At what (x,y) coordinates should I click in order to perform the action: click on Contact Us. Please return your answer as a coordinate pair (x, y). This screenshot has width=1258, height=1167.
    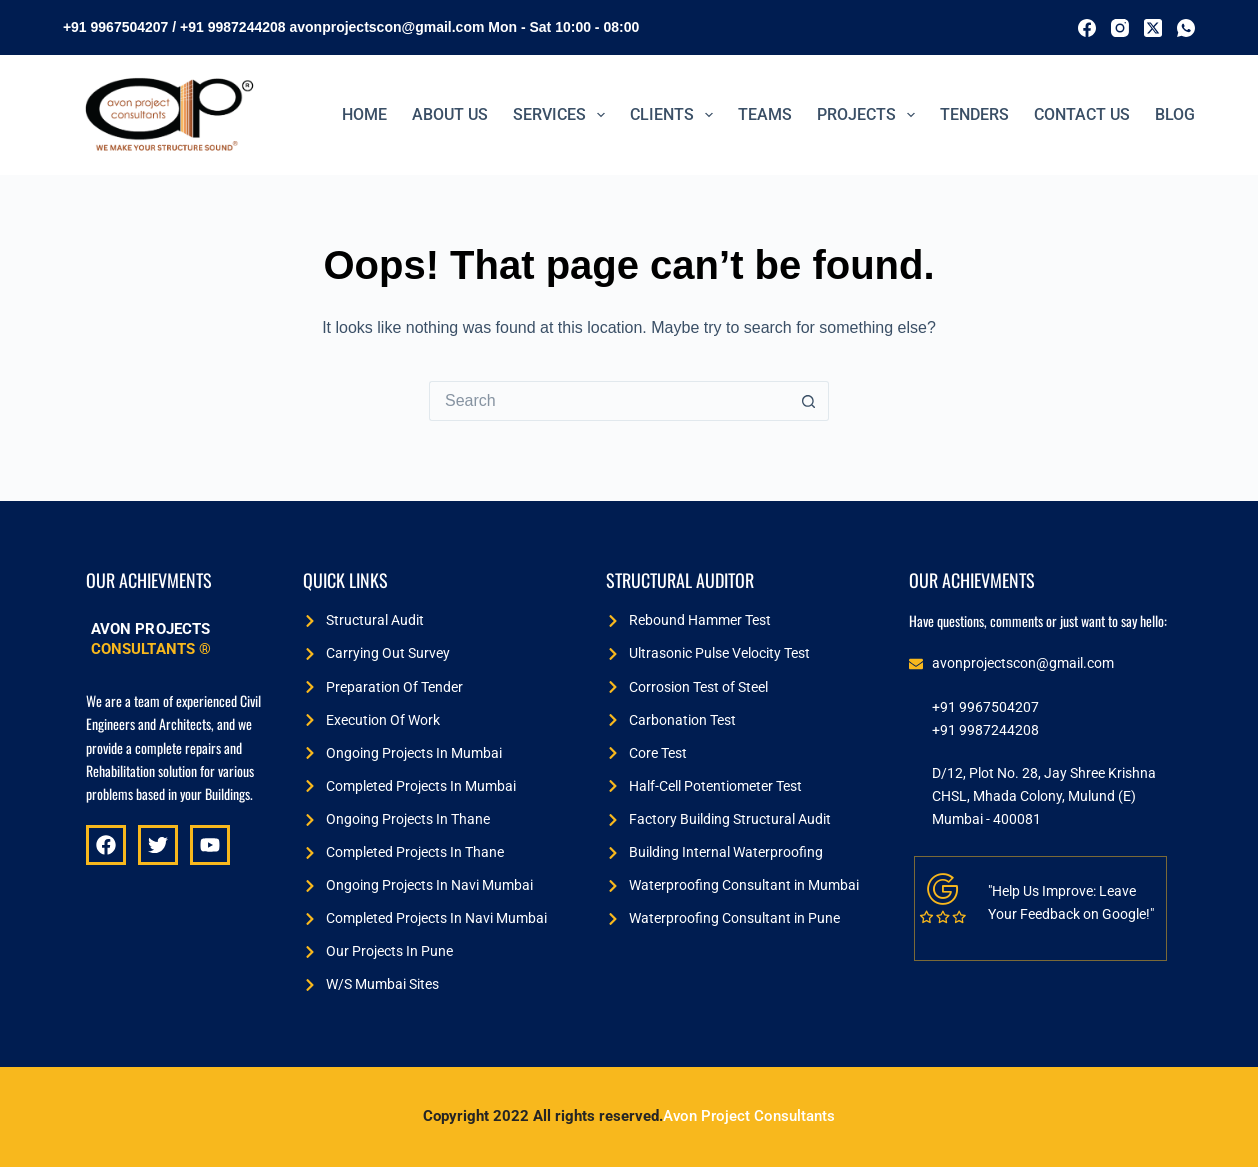
    Looking at the image, I should click on (1082, 114).